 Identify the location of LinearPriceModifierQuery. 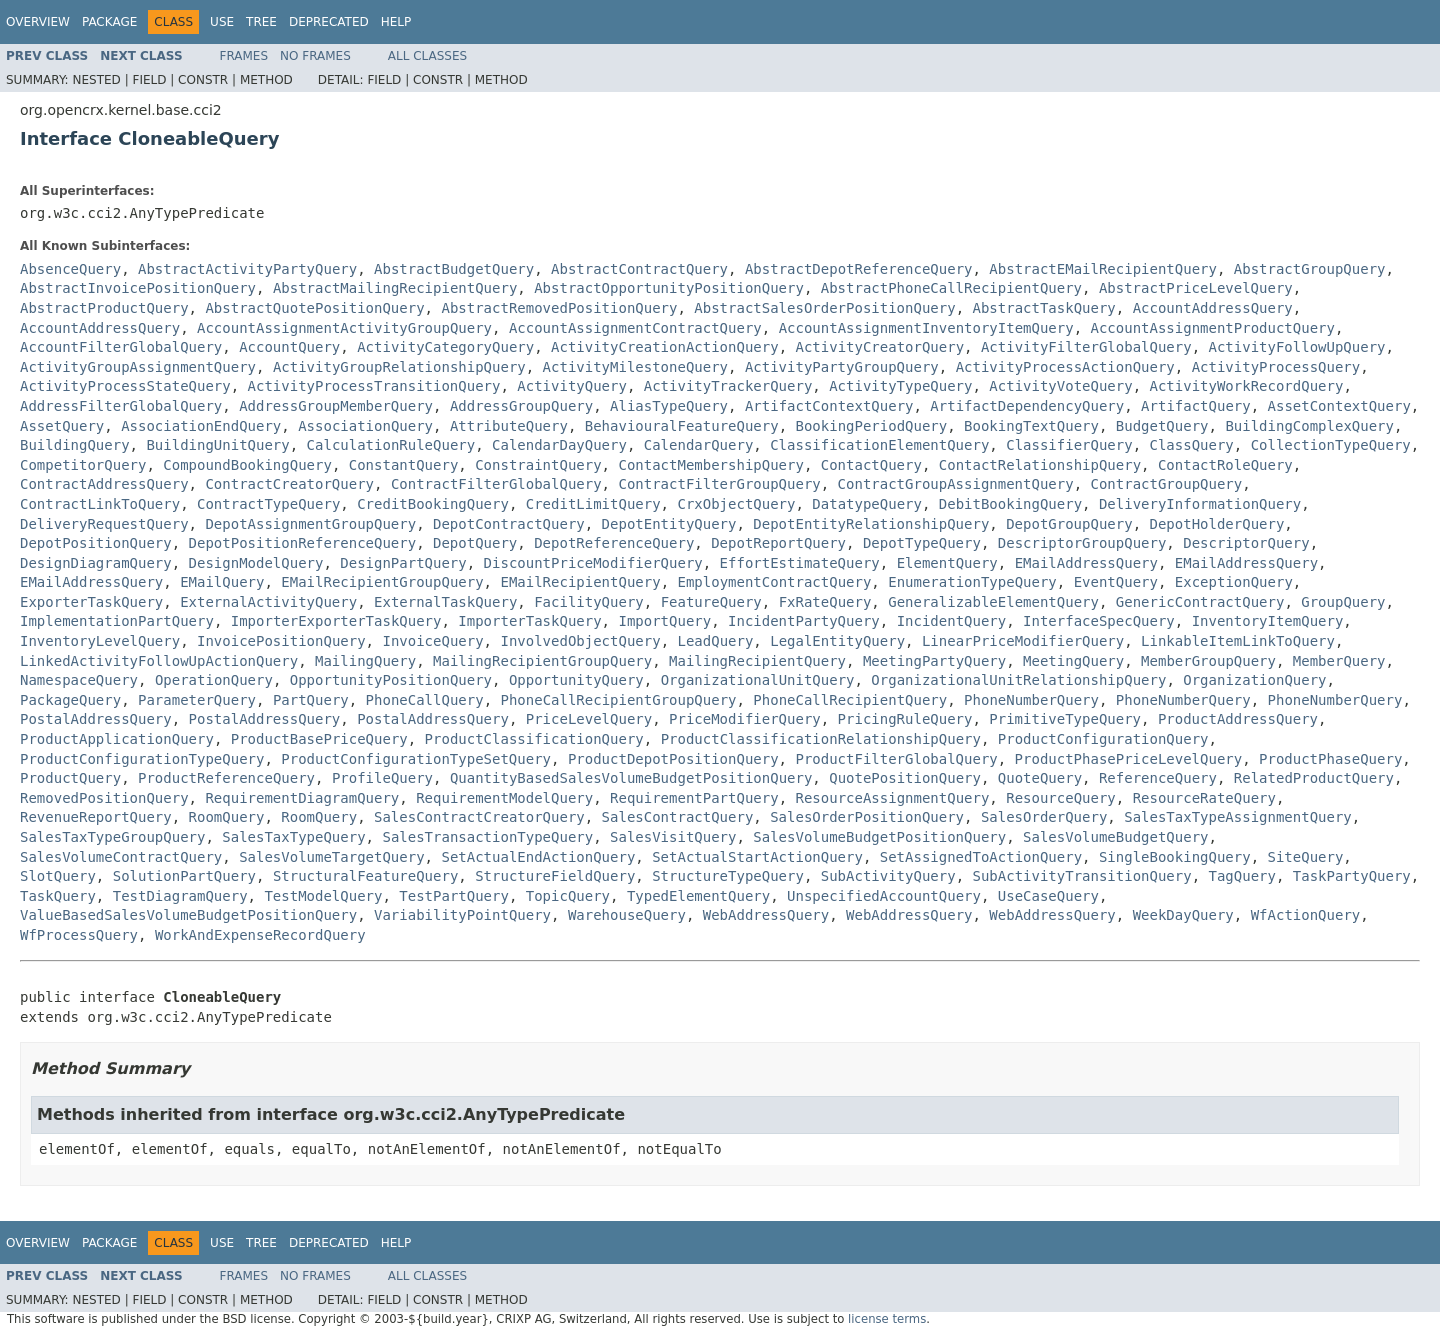
(1023, 641).